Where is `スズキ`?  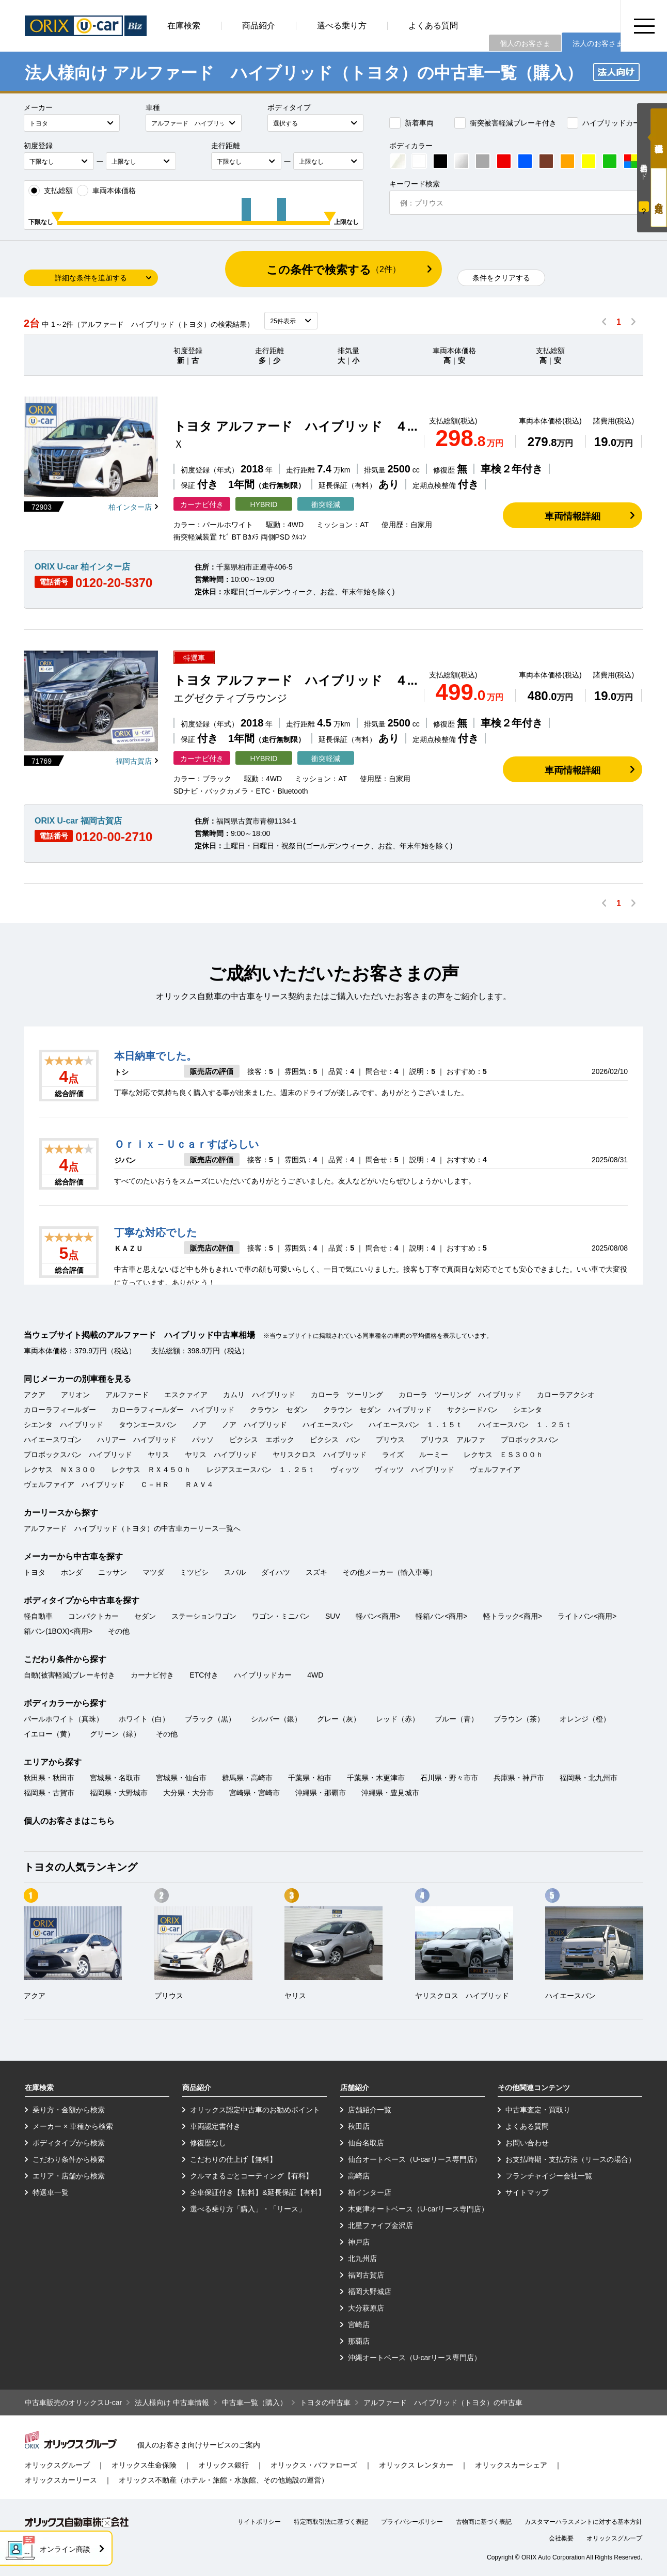
スズキ is located at coordinates (316, 1572).